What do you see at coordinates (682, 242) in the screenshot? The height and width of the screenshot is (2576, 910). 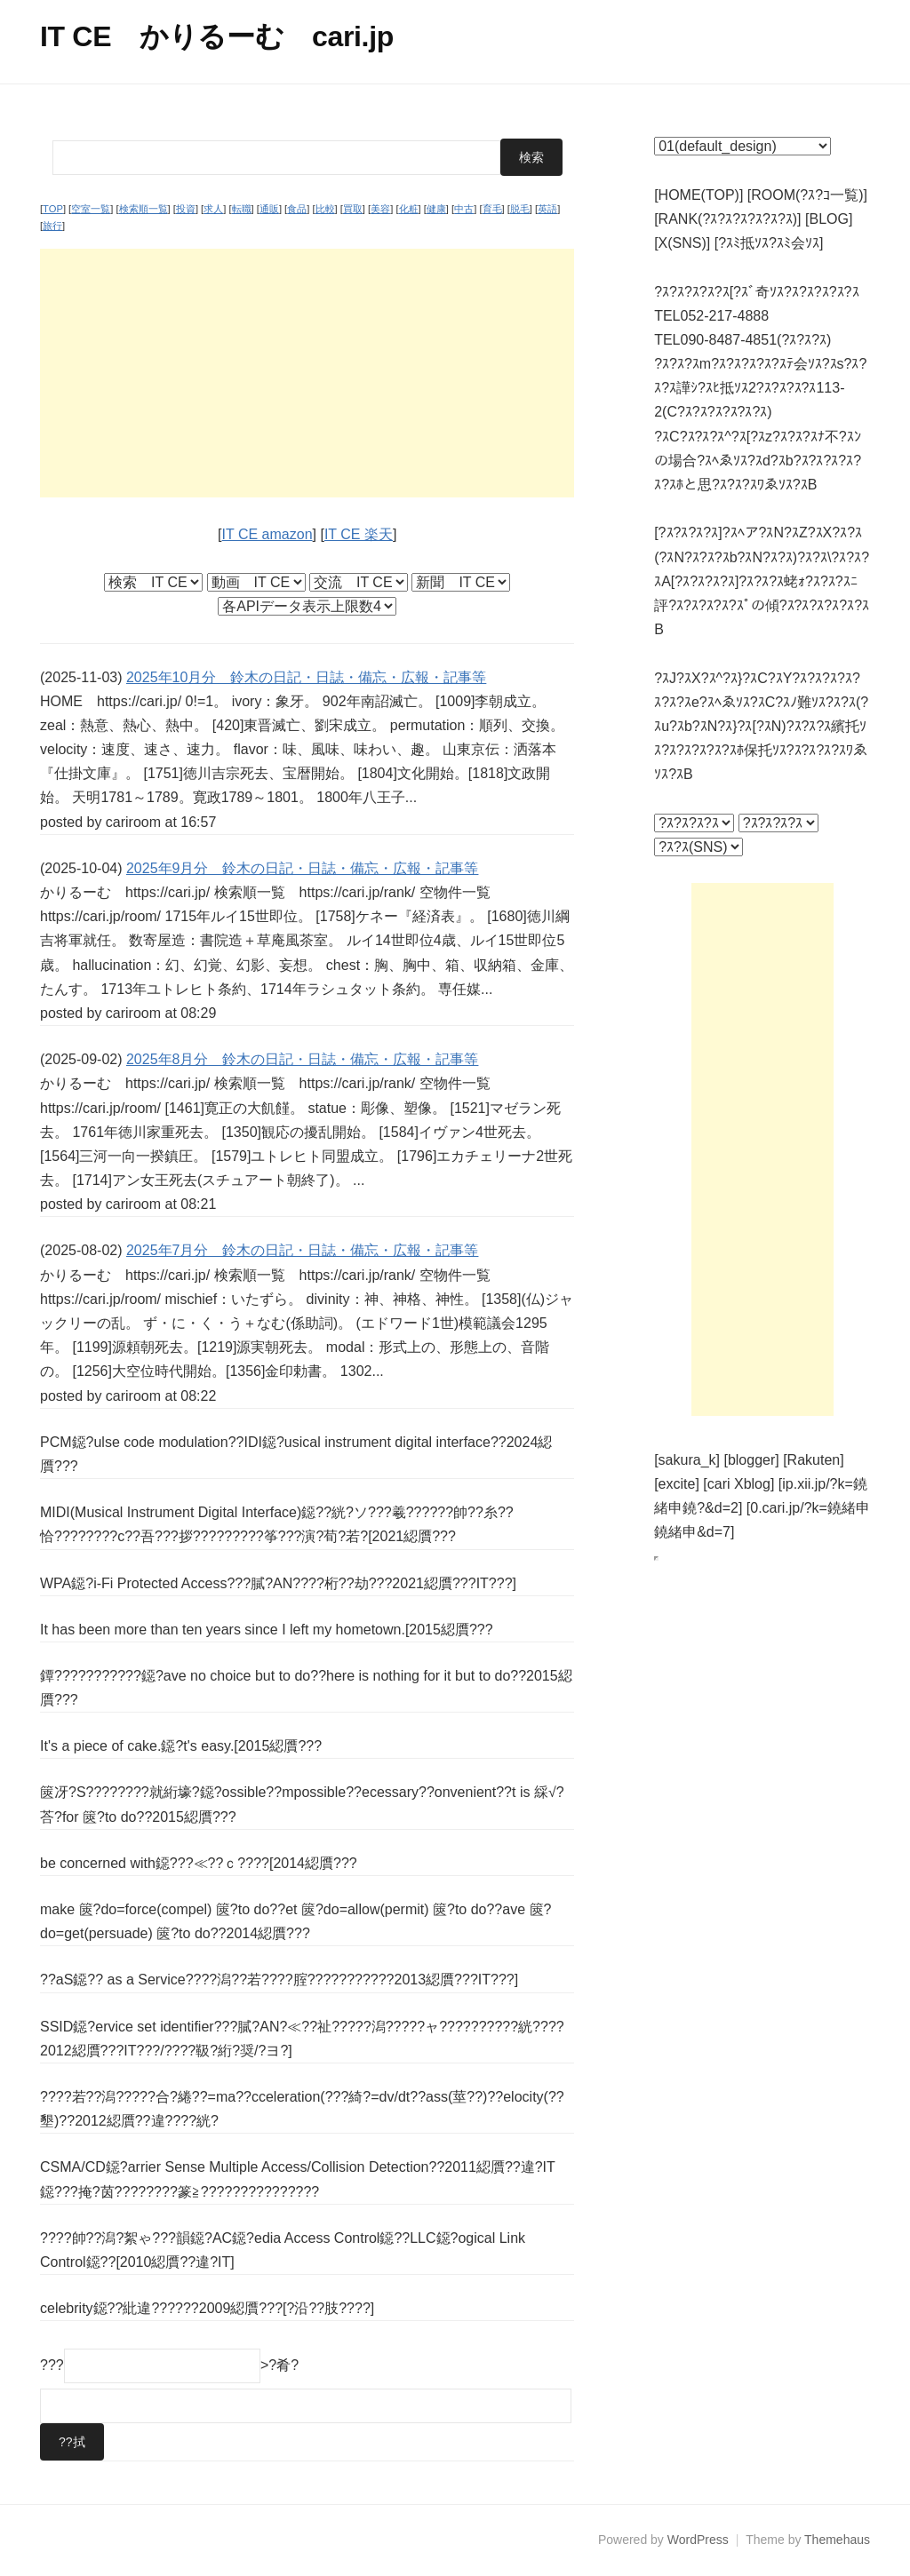 I see `[X(SNS)]` at bounding box center [682, 242].